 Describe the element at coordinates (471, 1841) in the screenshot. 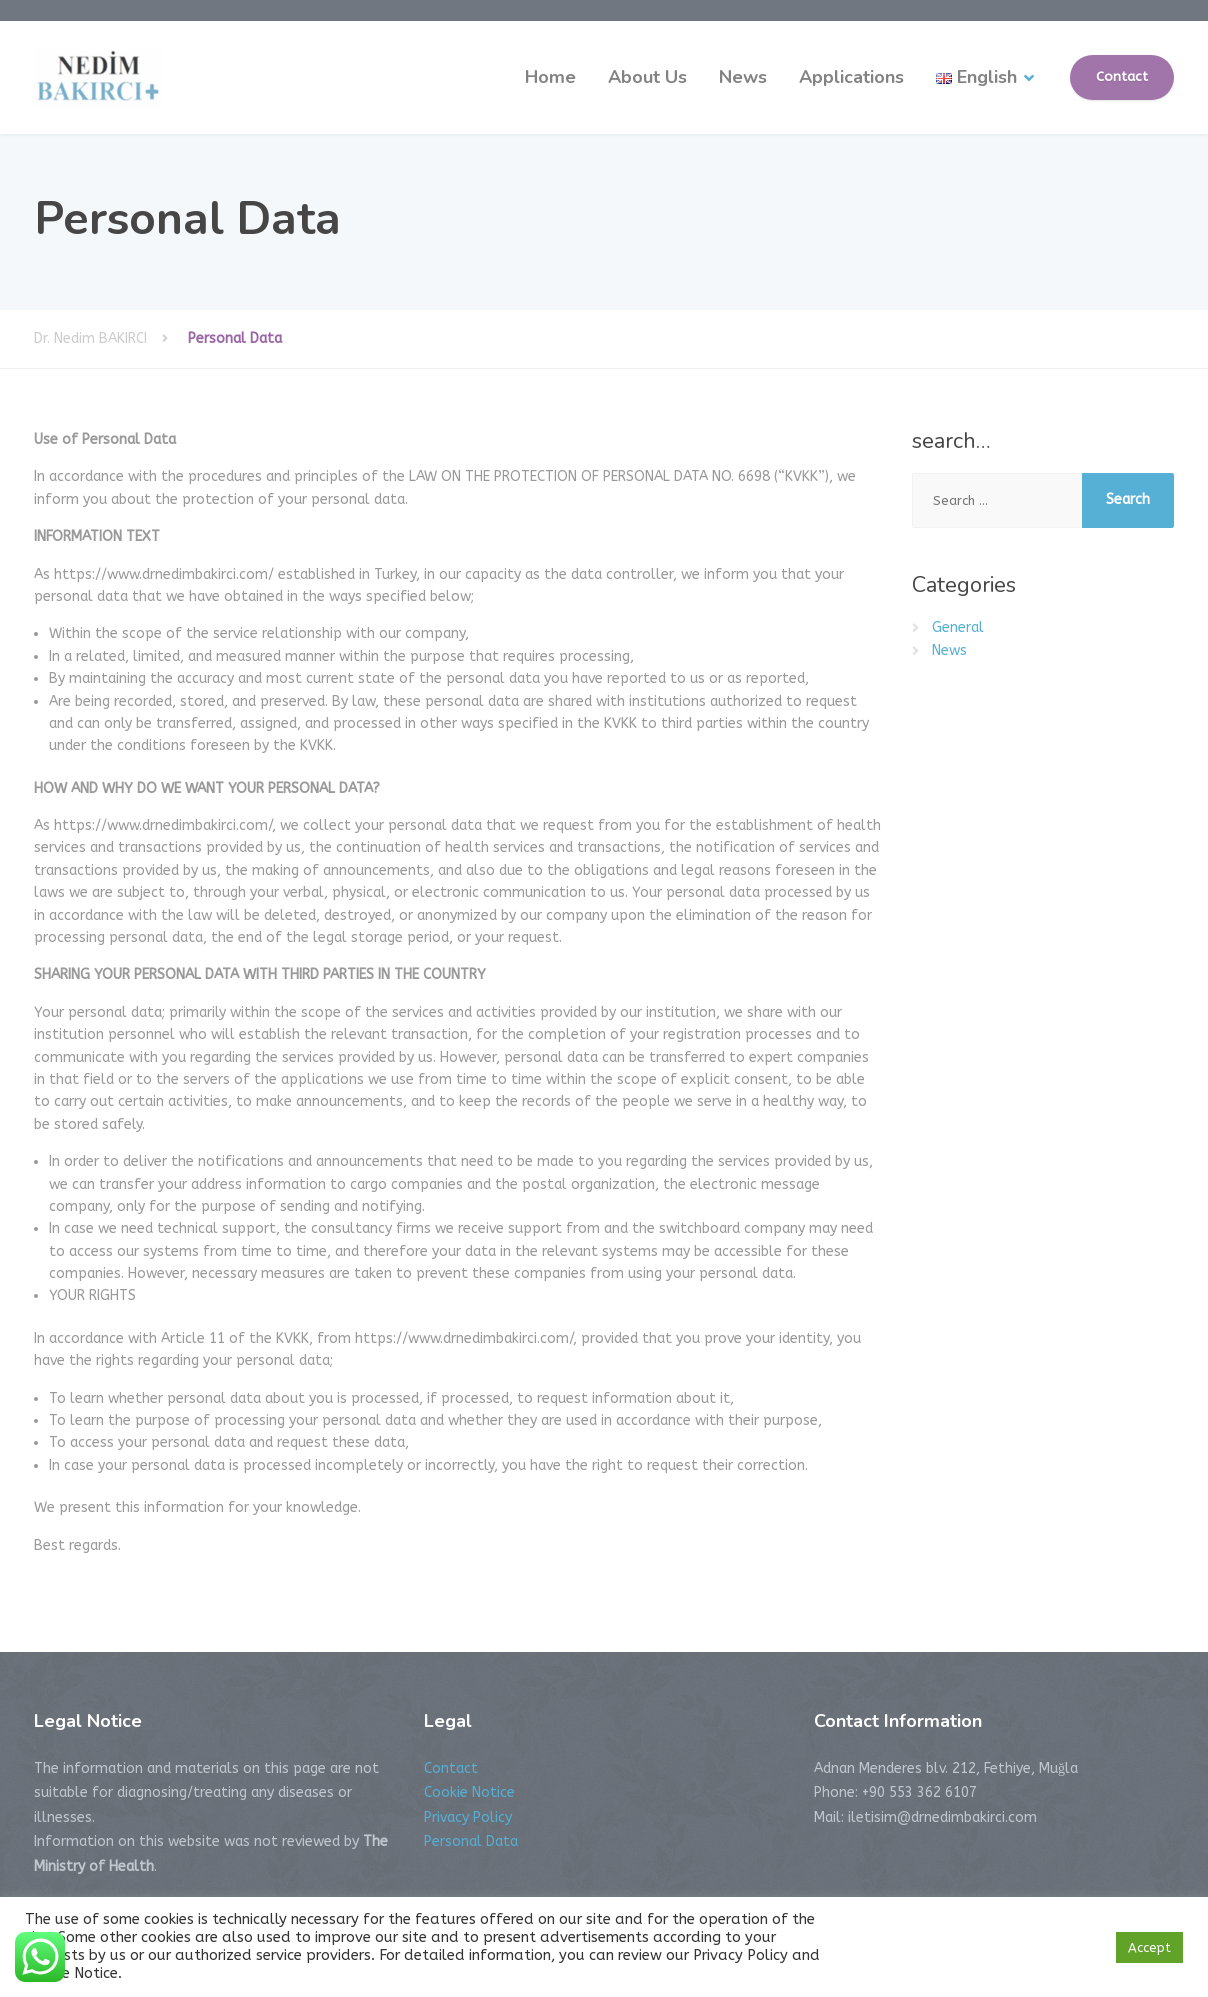

I see `Personal Data` at that location.